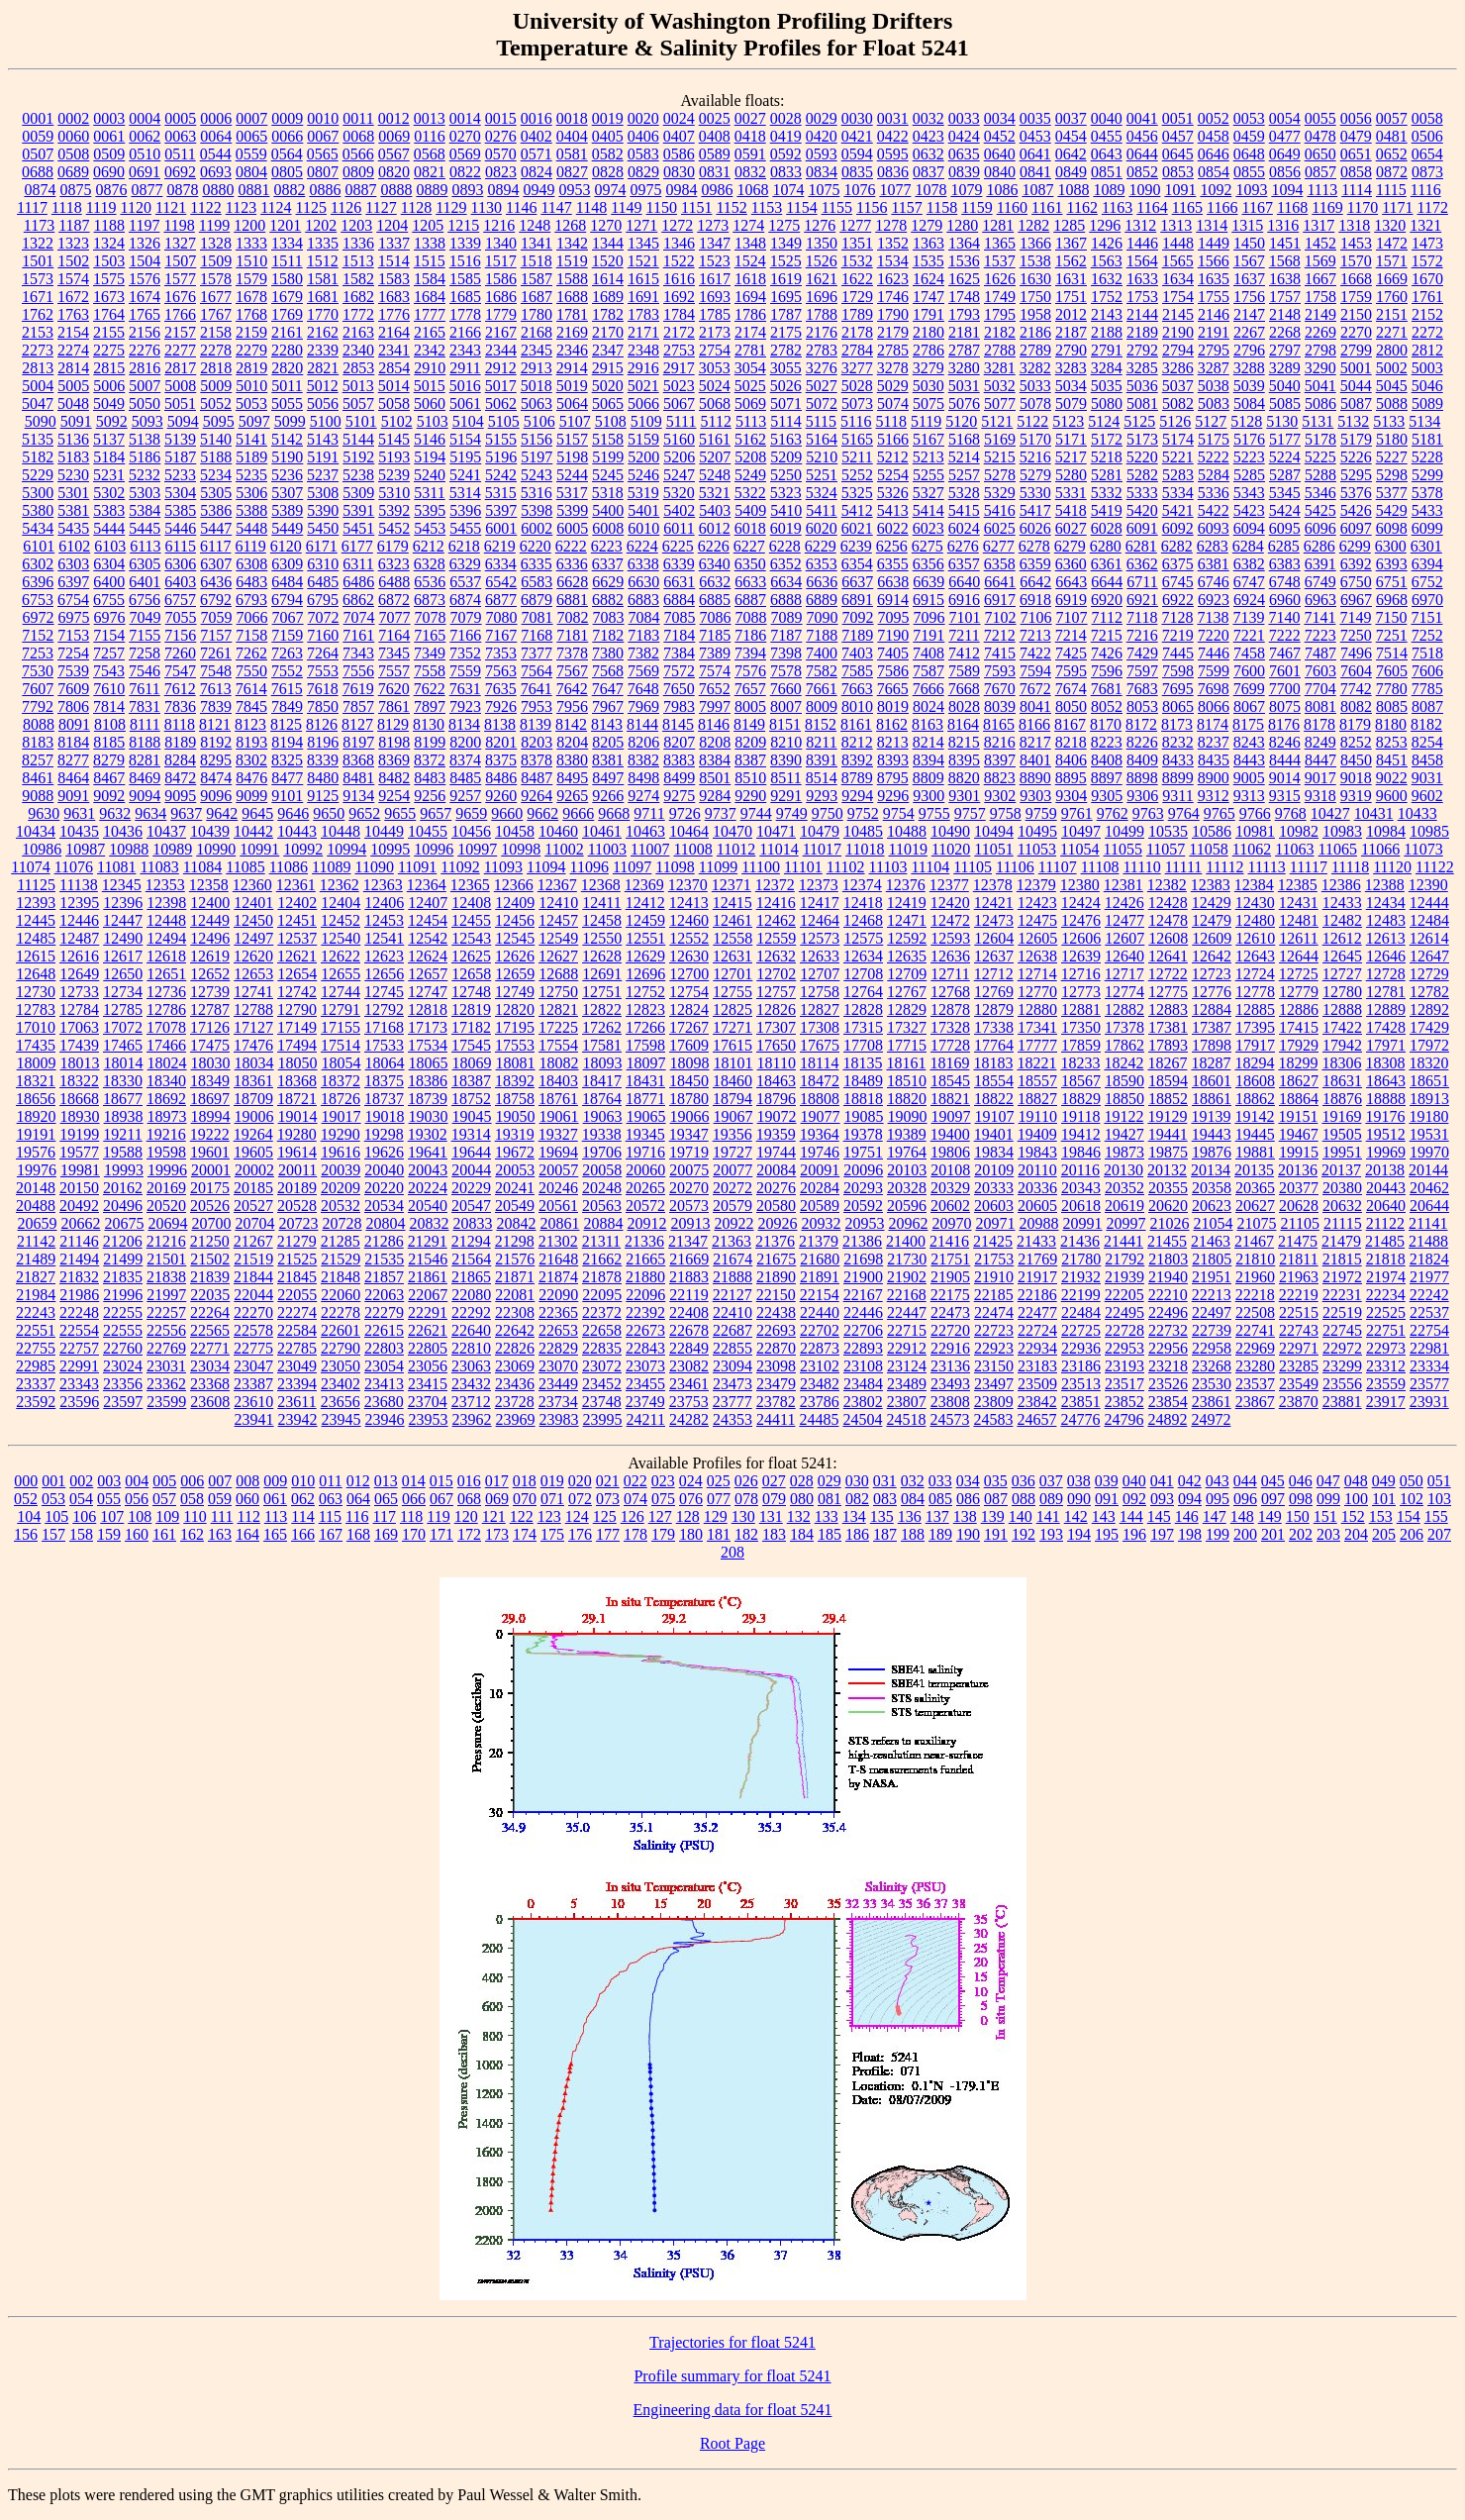  Describe the element at coordinates (393, 546) in the screenshot. I see `6179` at that location.